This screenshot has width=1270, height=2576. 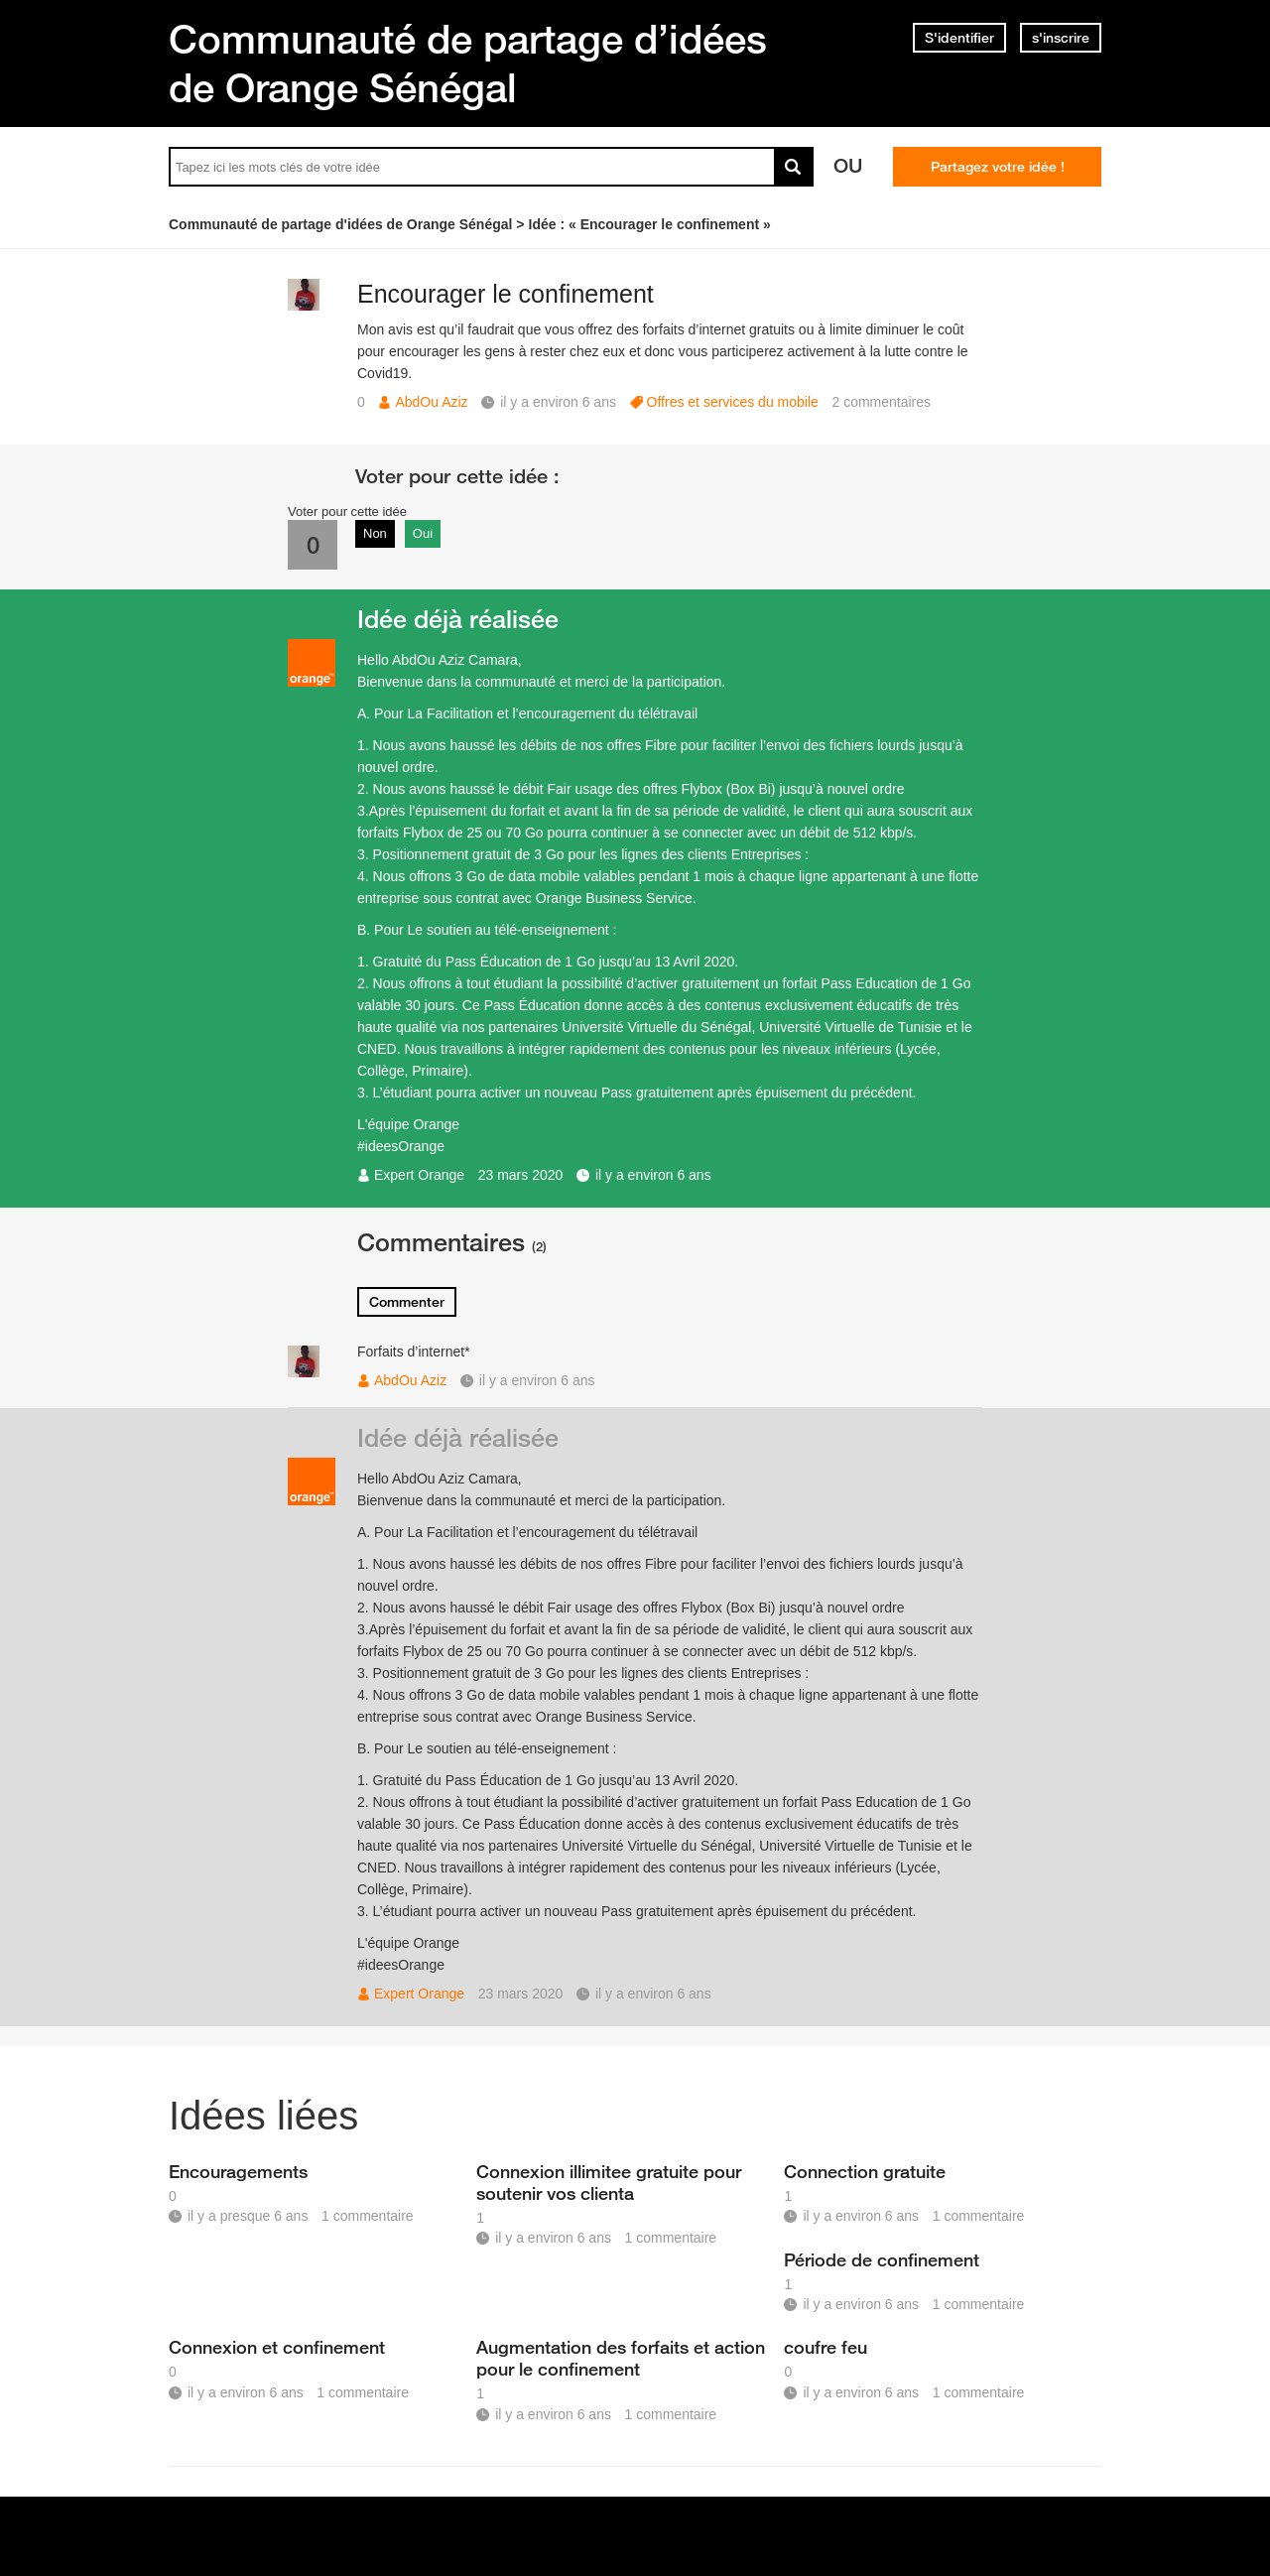 What do you see at coordinates (375, 533) in the screenshot?
I see `Non` at bounding box center [375, 533].